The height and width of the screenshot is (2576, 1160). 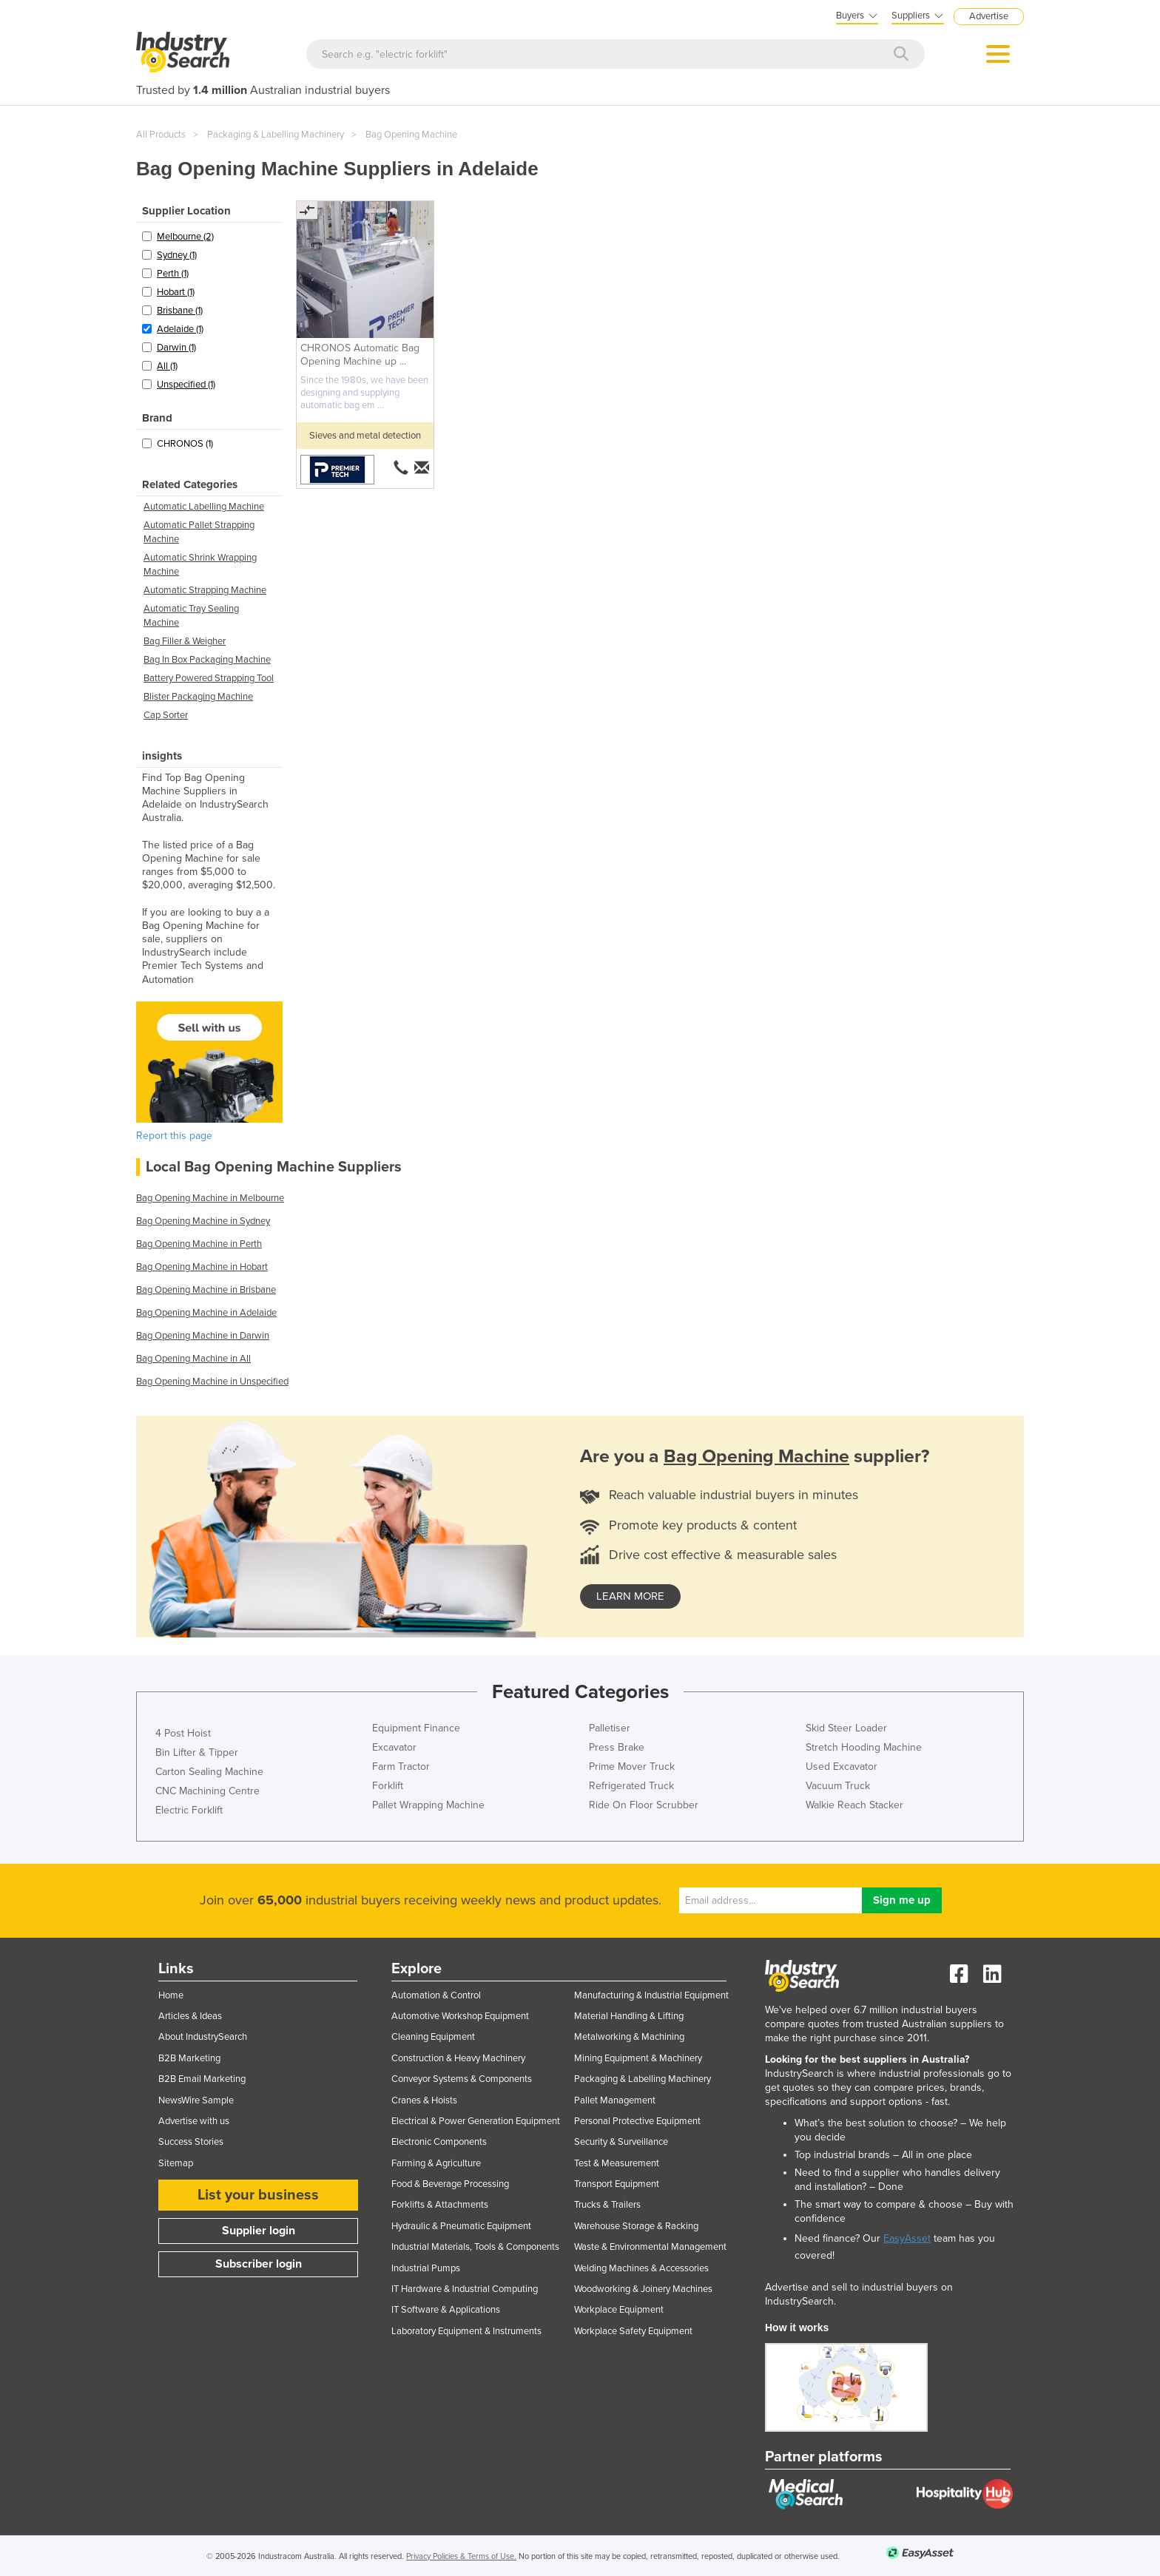 I want to click on Manufacturing & Industrial Equipment, so click(x=651, y=1995).